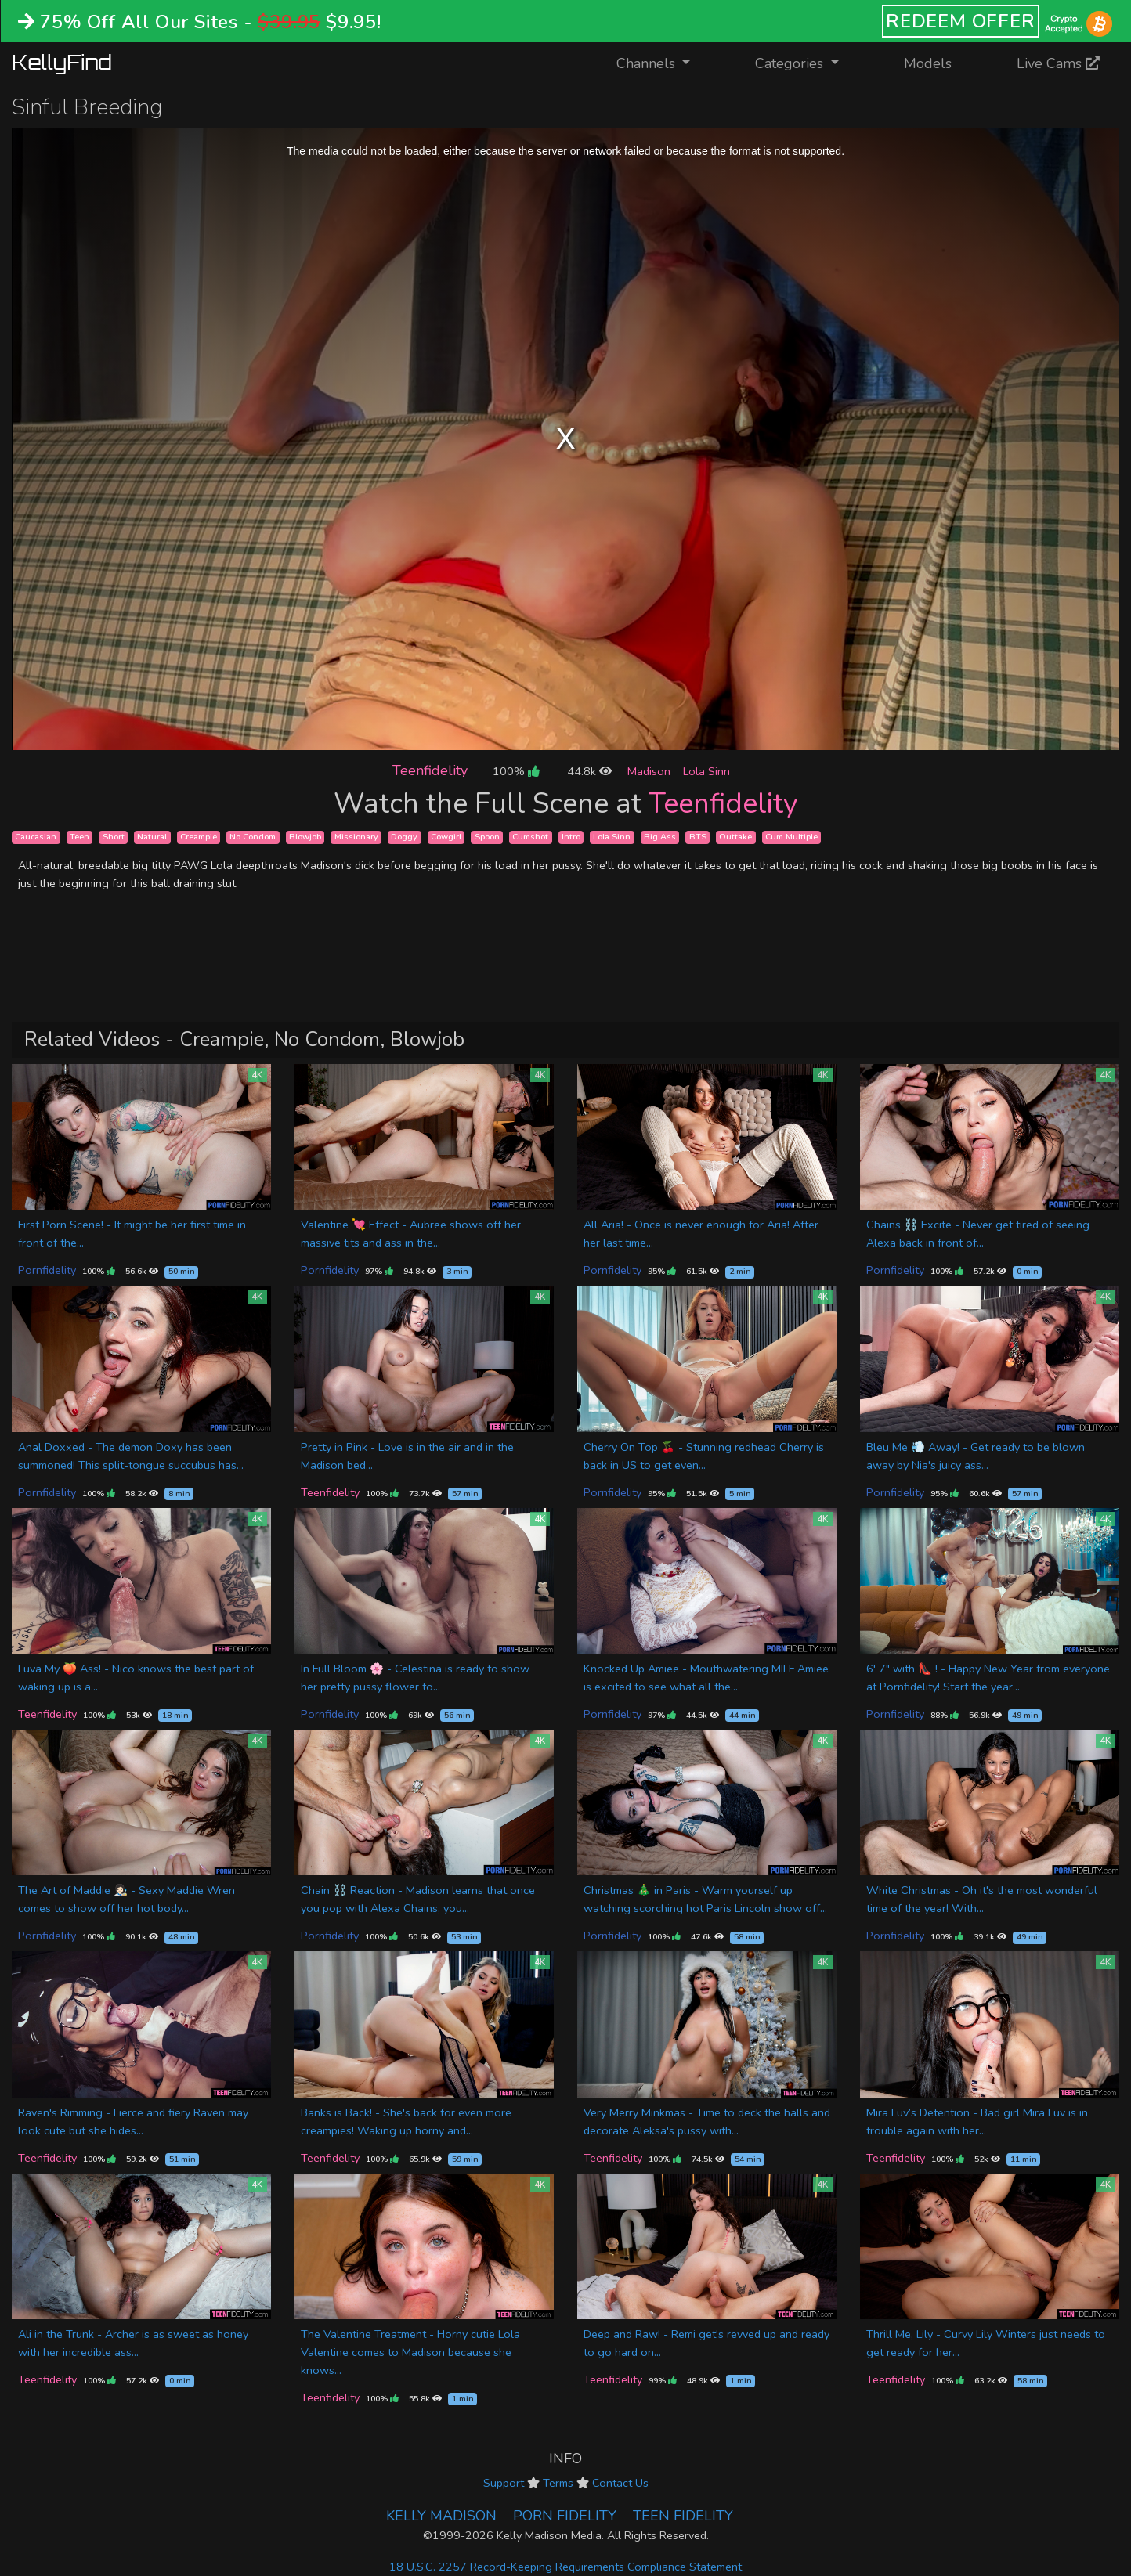  I want to click on Models, so click(928, 63).